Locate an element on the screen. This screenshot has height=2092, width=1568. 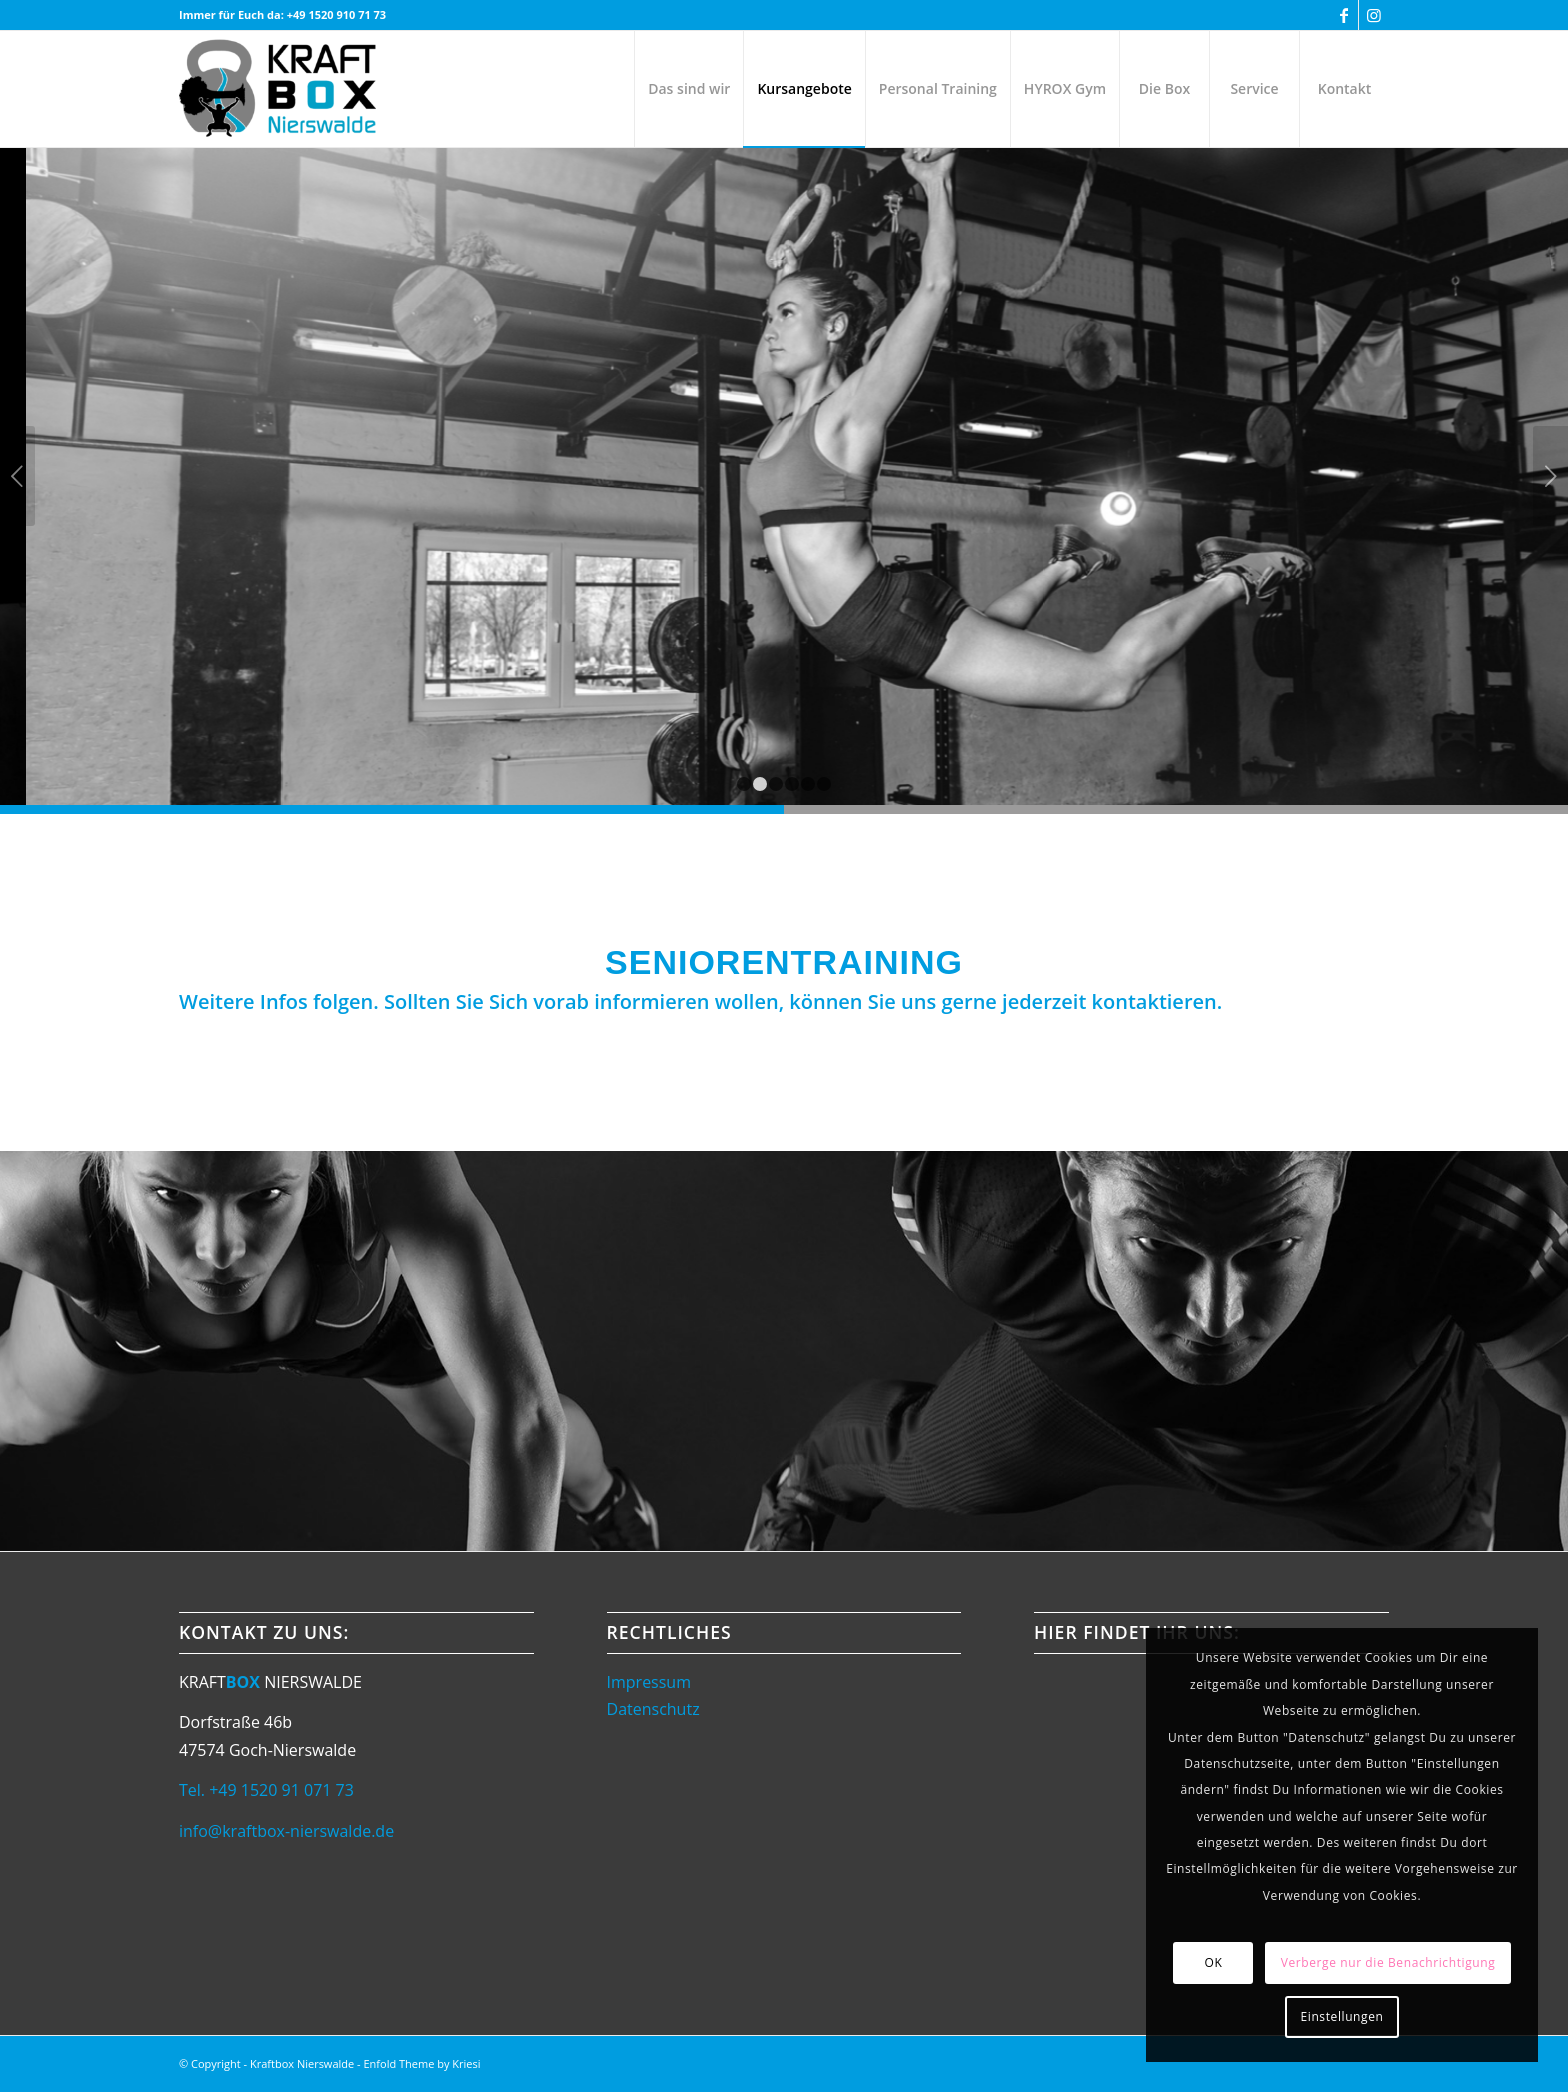
Datenschutz is located at coordinates (653, 1709).